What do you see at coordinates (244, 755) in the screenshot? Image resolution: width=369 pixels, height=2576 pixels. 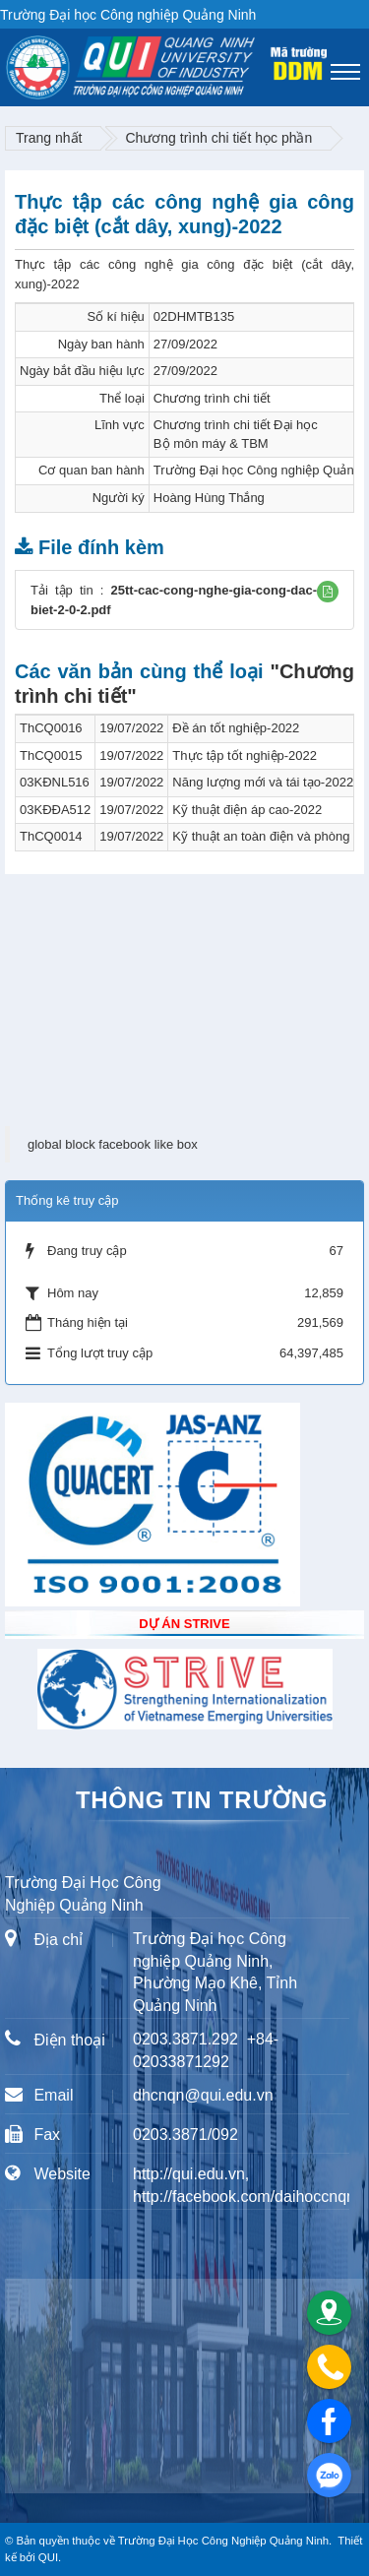 I see `Thực tập tốt nghiệp-2022` at bounding box center [244, 755].